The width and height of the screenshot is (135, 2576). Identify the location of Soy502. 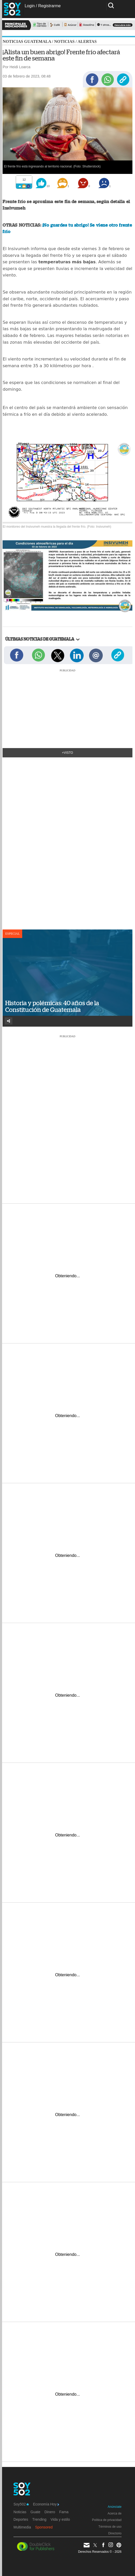
(21, 2504).